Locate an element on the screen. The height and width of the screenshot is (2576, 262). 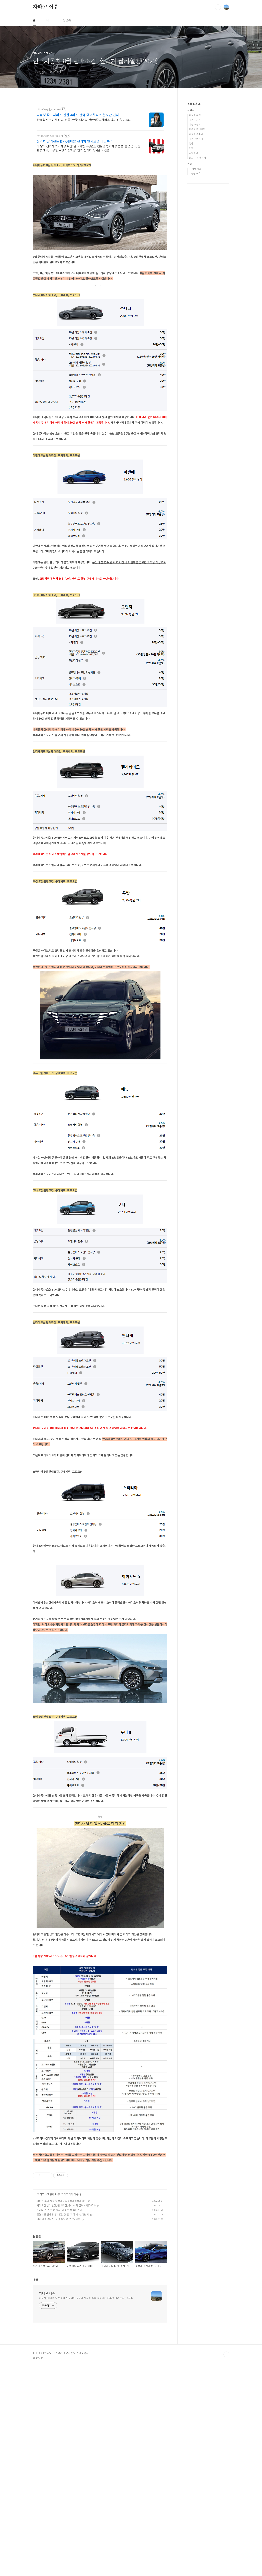
이슈 is located at coordinates (189, 163).